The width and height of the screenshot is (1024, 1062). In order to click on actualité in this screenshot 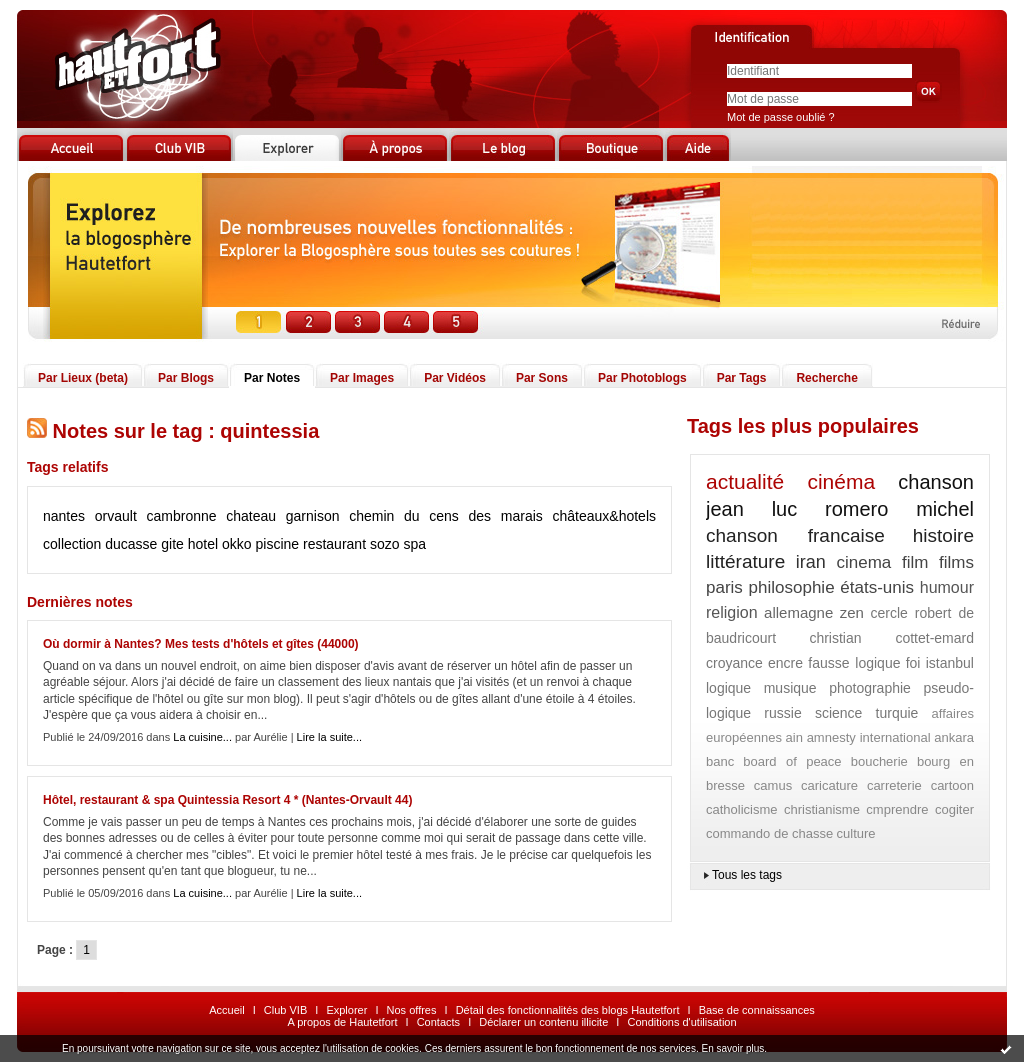, I will do `click(745, 481)`.